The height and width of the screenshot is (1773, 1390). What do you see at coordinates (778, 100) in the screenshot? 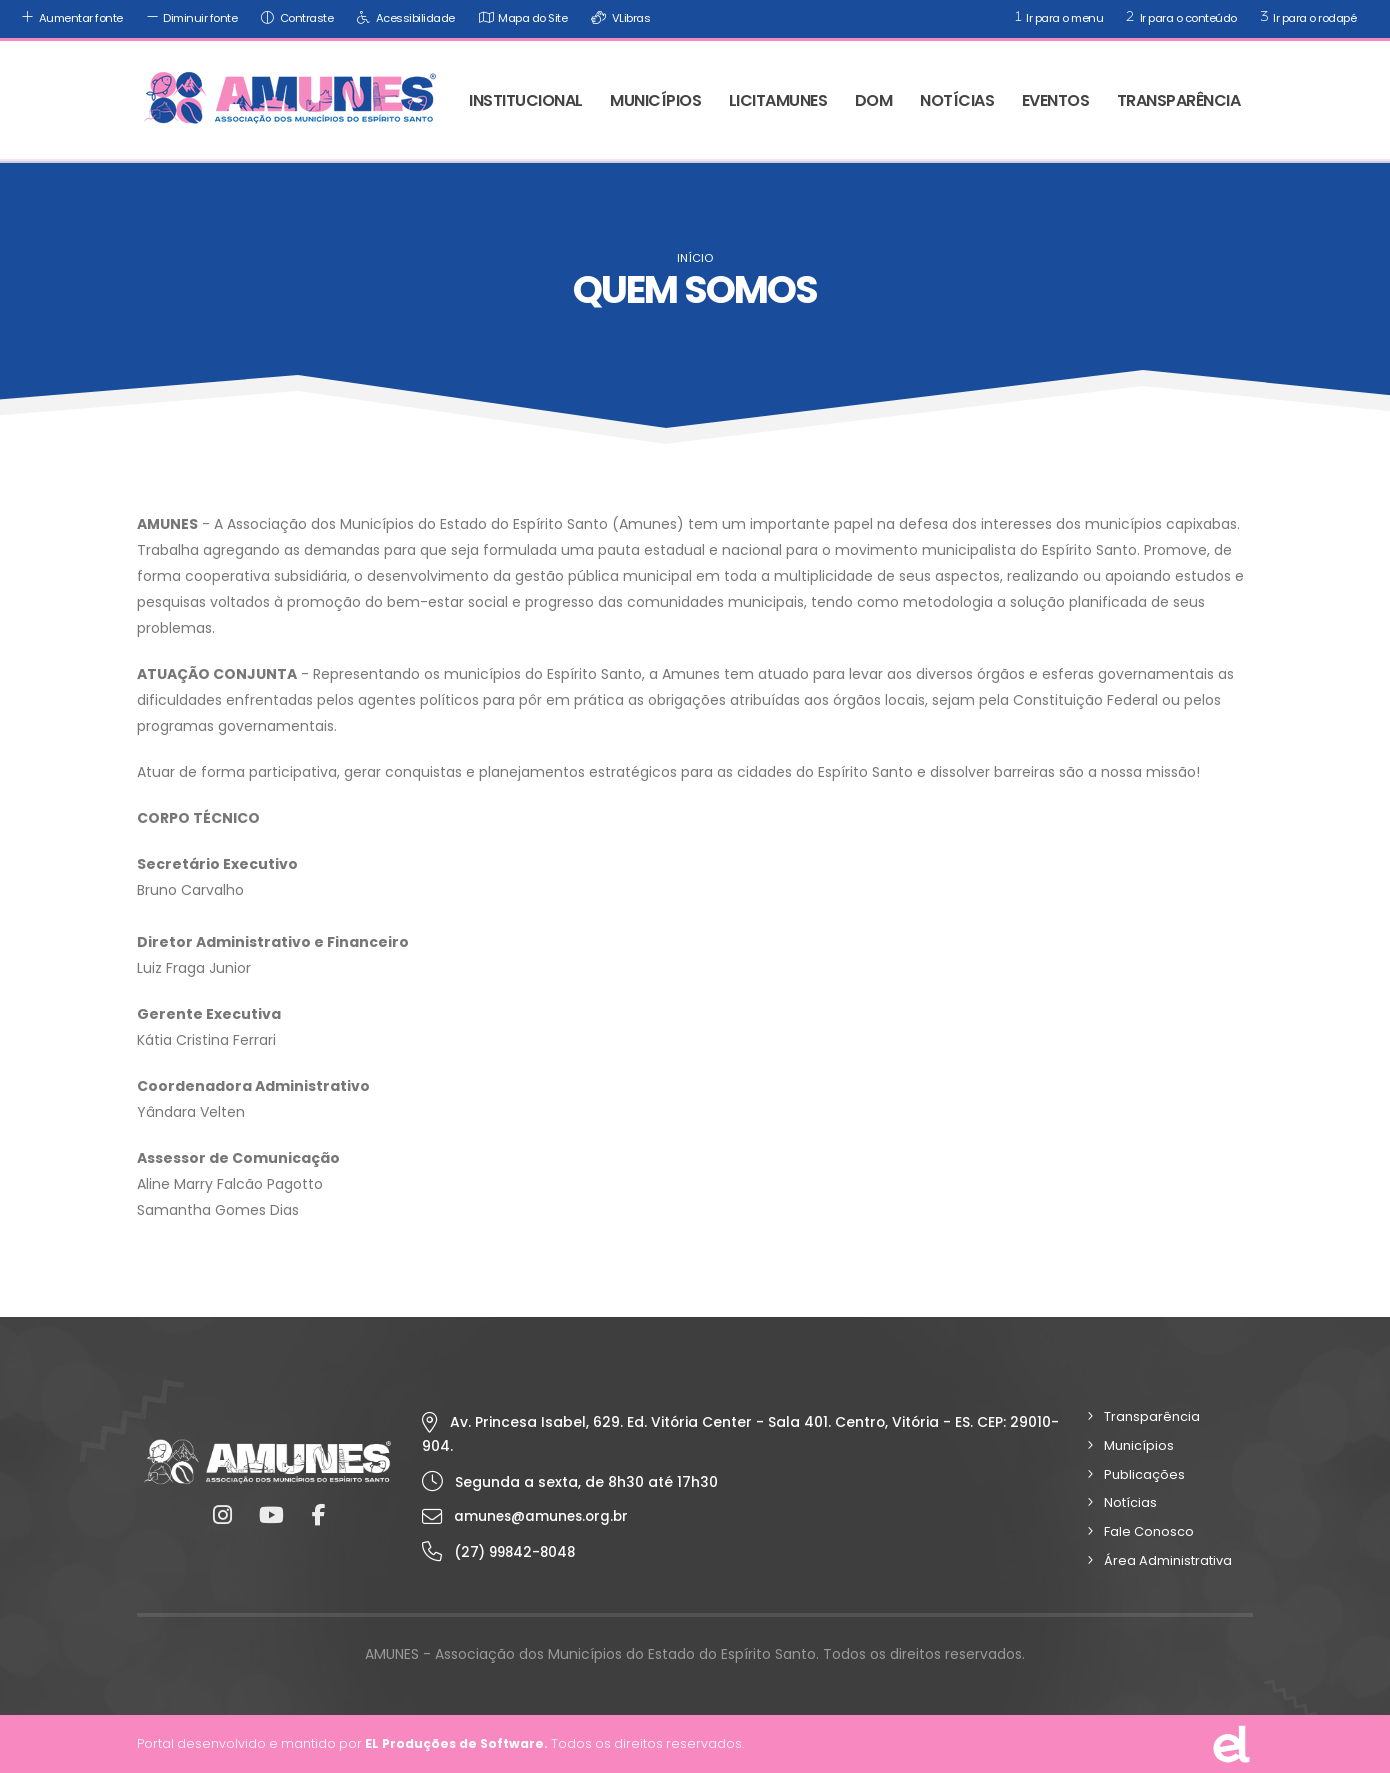
I see `LICITAMUNES` at bounding box center [778, 100].